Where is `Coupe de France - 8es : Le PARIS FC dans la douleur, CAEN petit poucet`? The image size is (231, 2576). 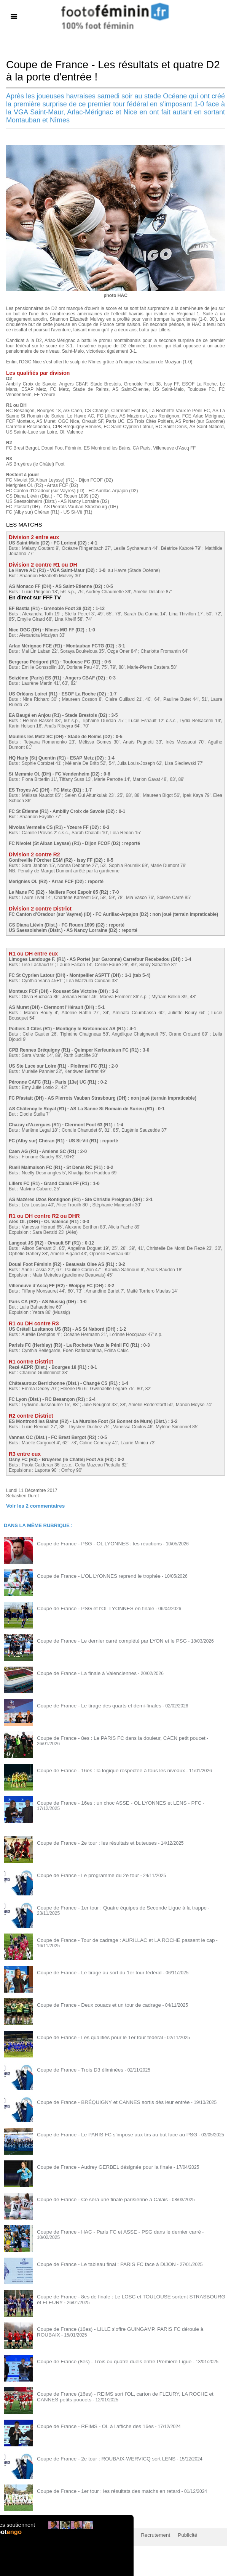
Coupe de France - 8es : Le PARIS FC dans la douleur, CAEN petit poucet is located at coordinates (112, 1737).